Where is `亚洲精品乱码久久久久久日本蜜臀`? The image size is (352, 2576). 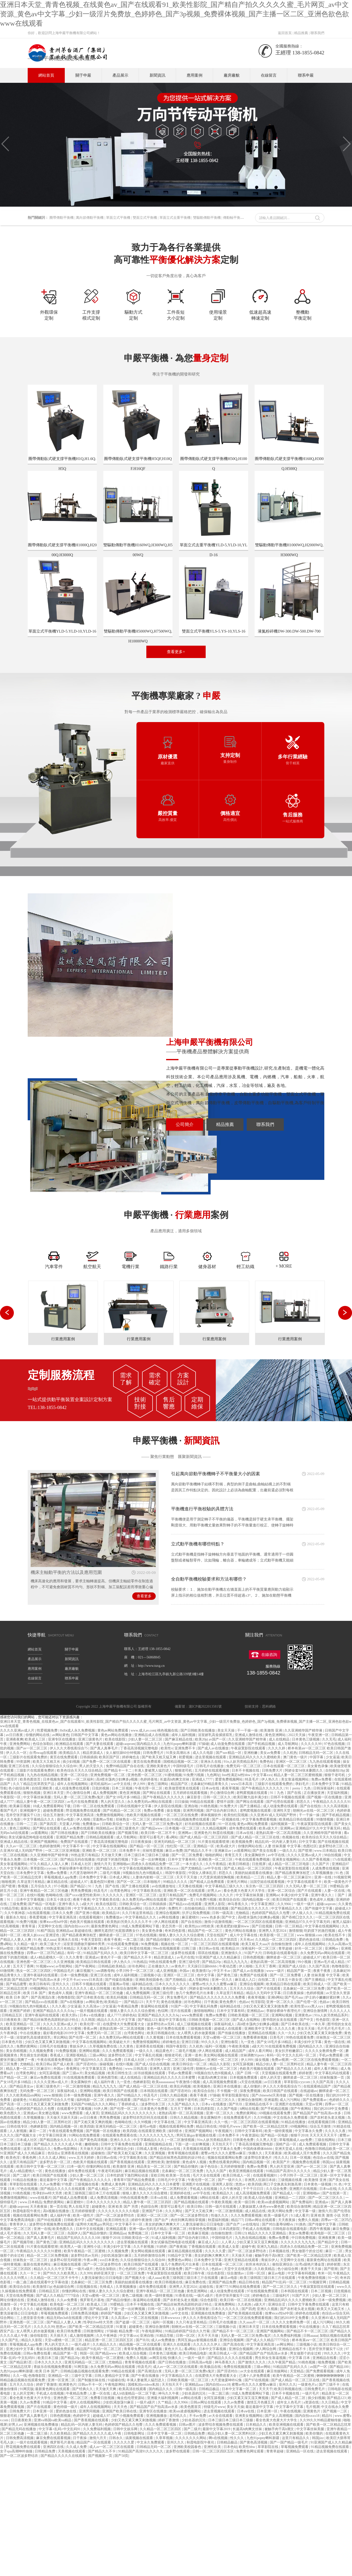 亚洲精品乱码久久久久久日本蜜臀 is located at coordinates (169, 2077).